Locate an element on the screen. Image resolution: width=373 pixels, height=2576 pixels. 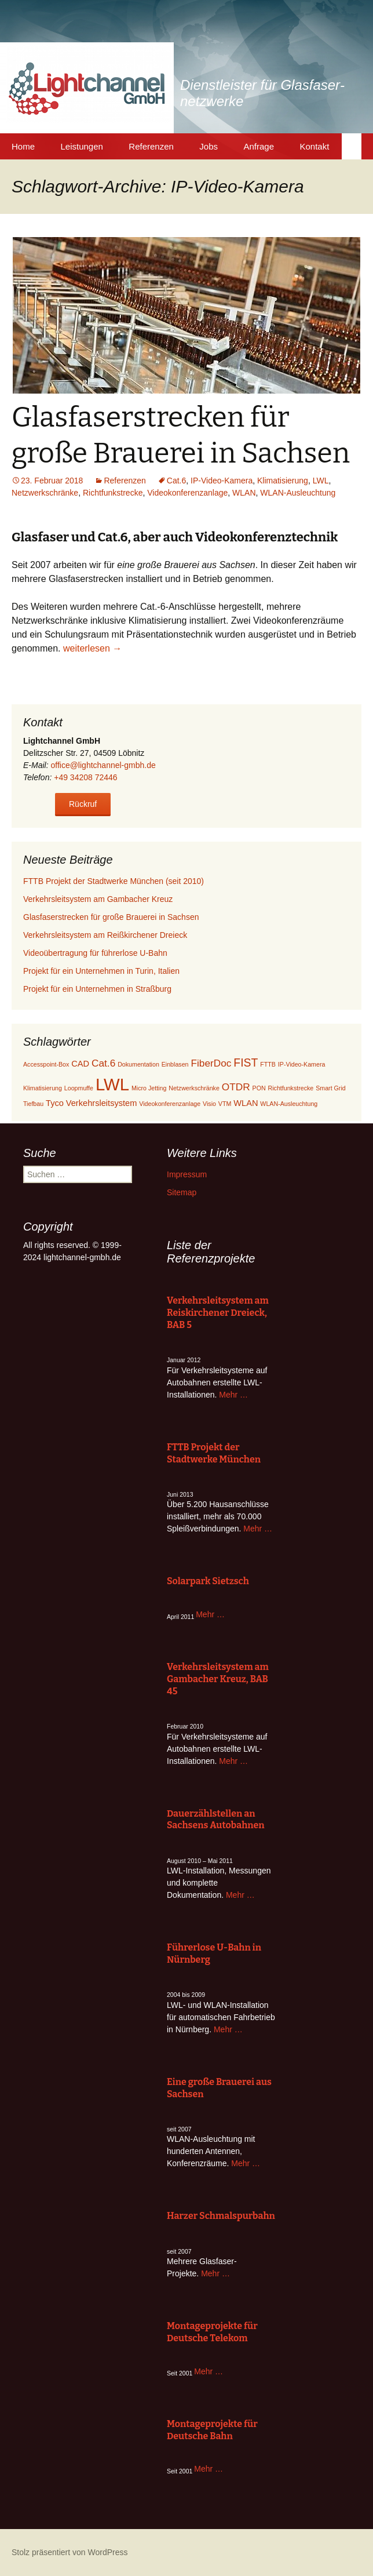
Sitemap is located at coordinates (181, 1192).